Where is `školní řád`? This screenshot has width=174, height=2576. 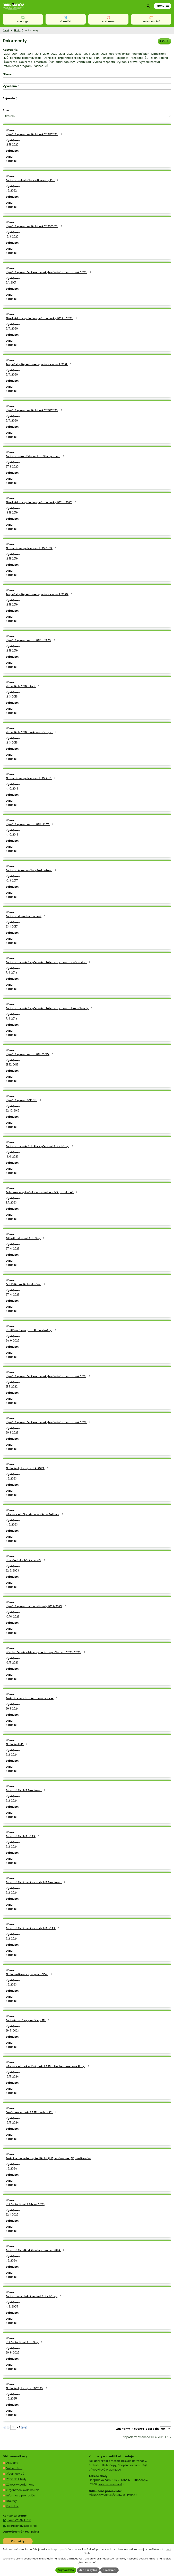
školní řád is located at coordinates (25, 62).